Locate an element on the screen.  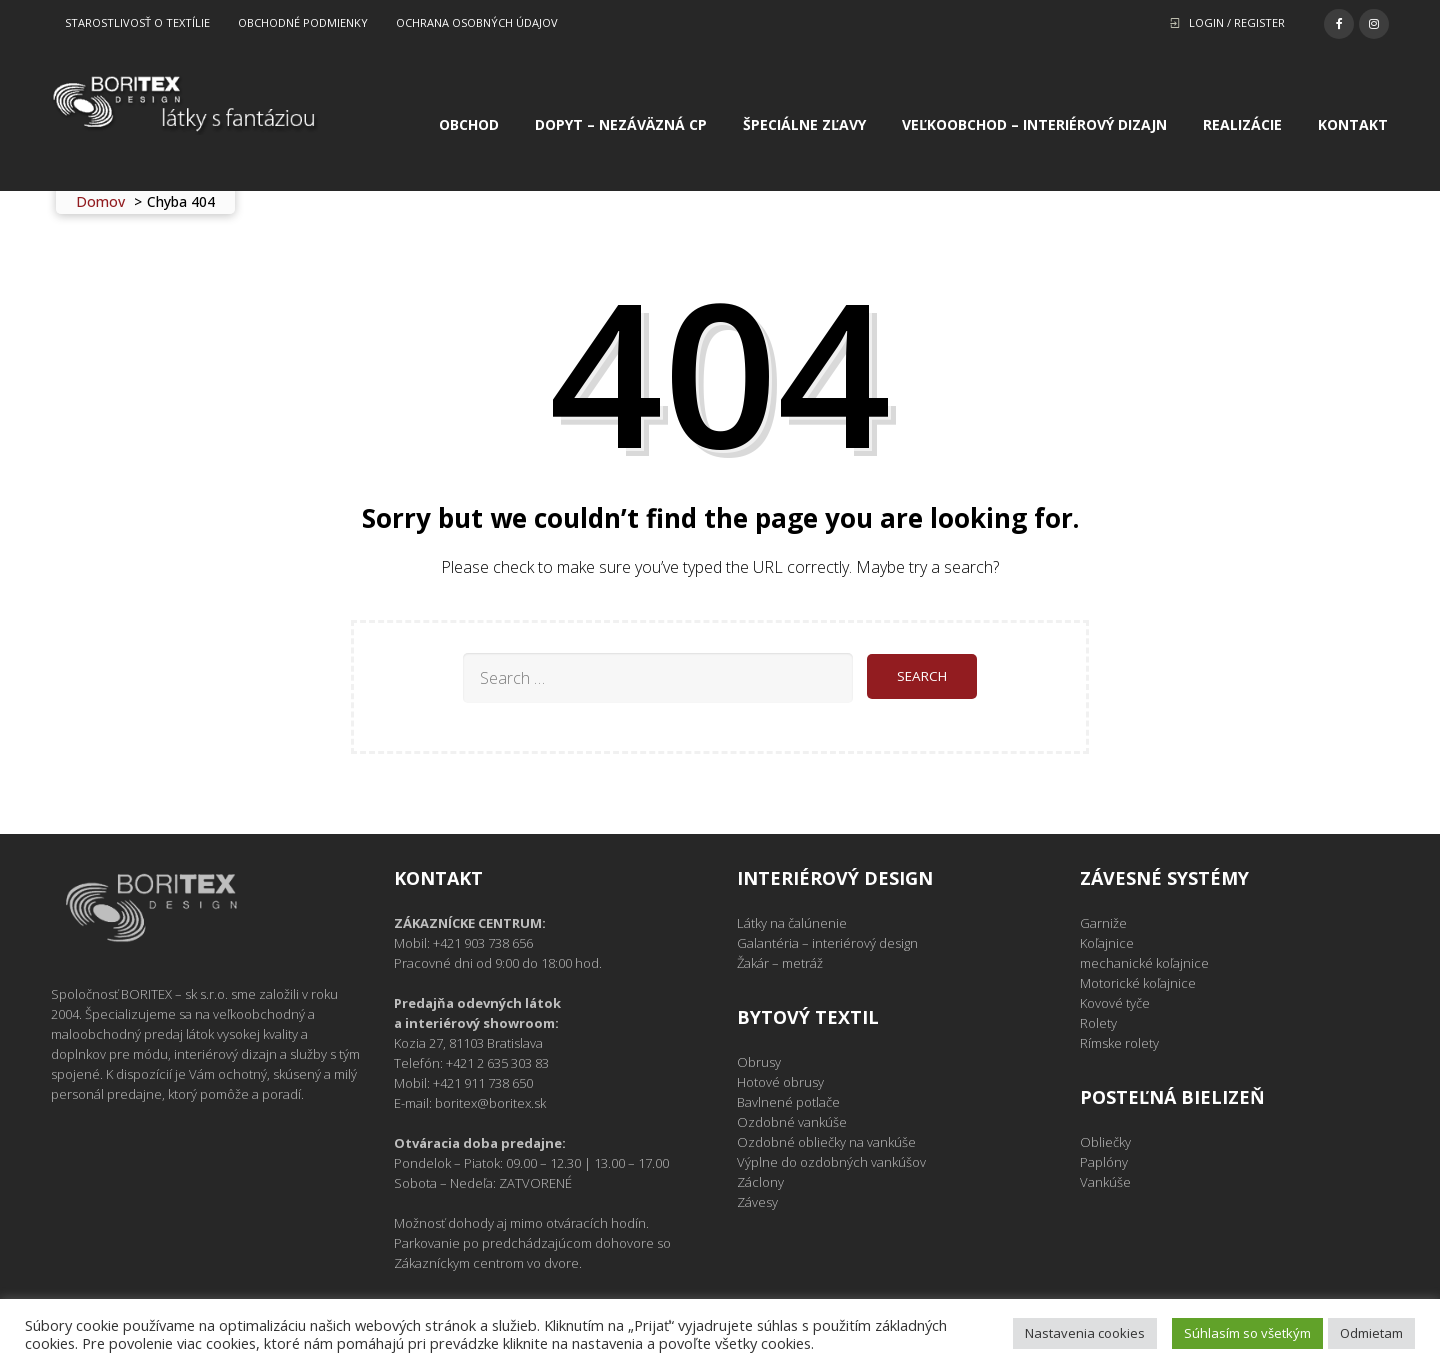
Látky na čalúnenie is located at coordinates (792, 923).